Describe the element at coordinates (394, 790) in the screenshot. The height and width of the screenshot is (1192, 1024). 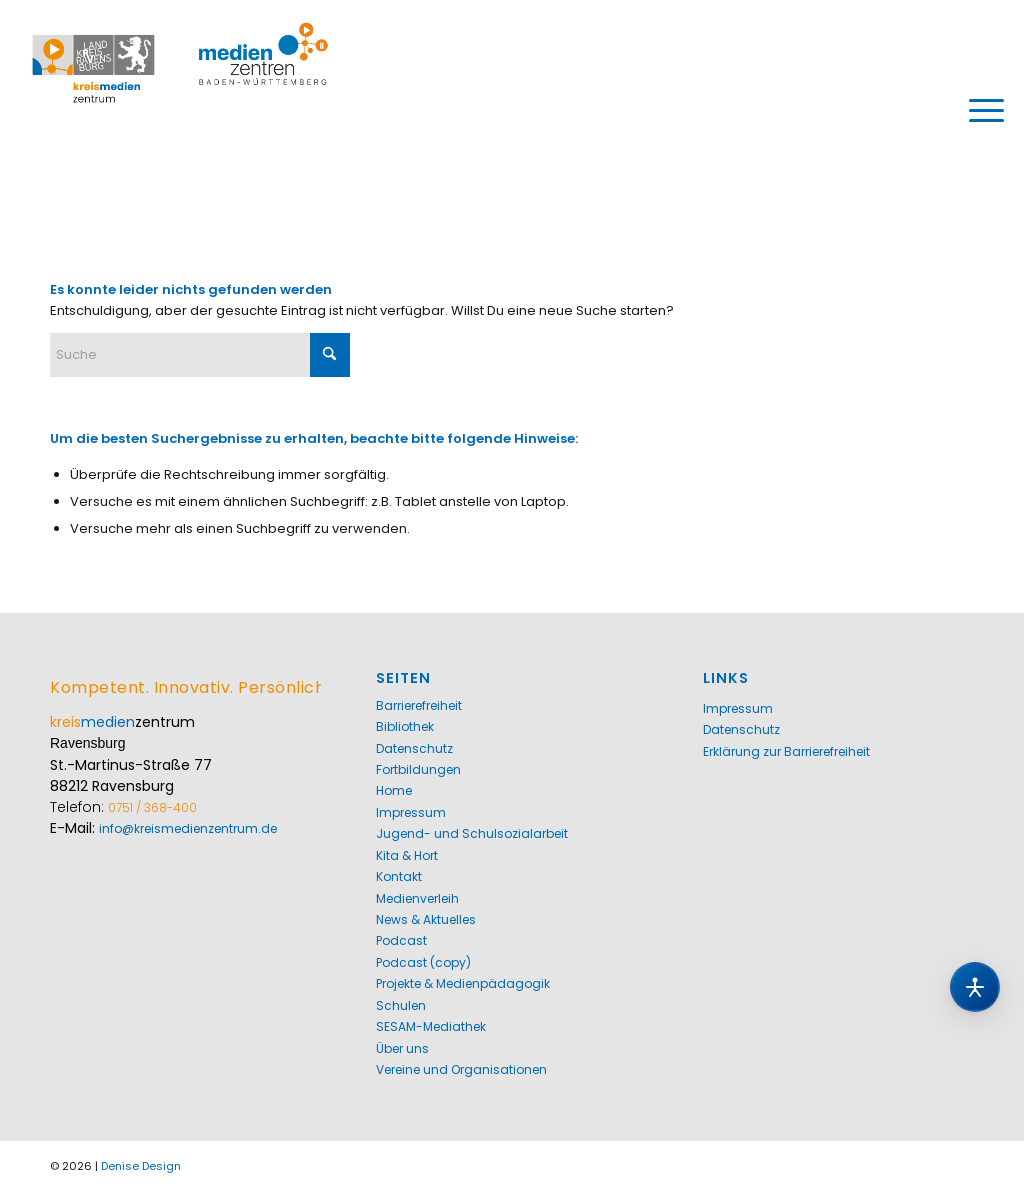
I see `Home` at that location.